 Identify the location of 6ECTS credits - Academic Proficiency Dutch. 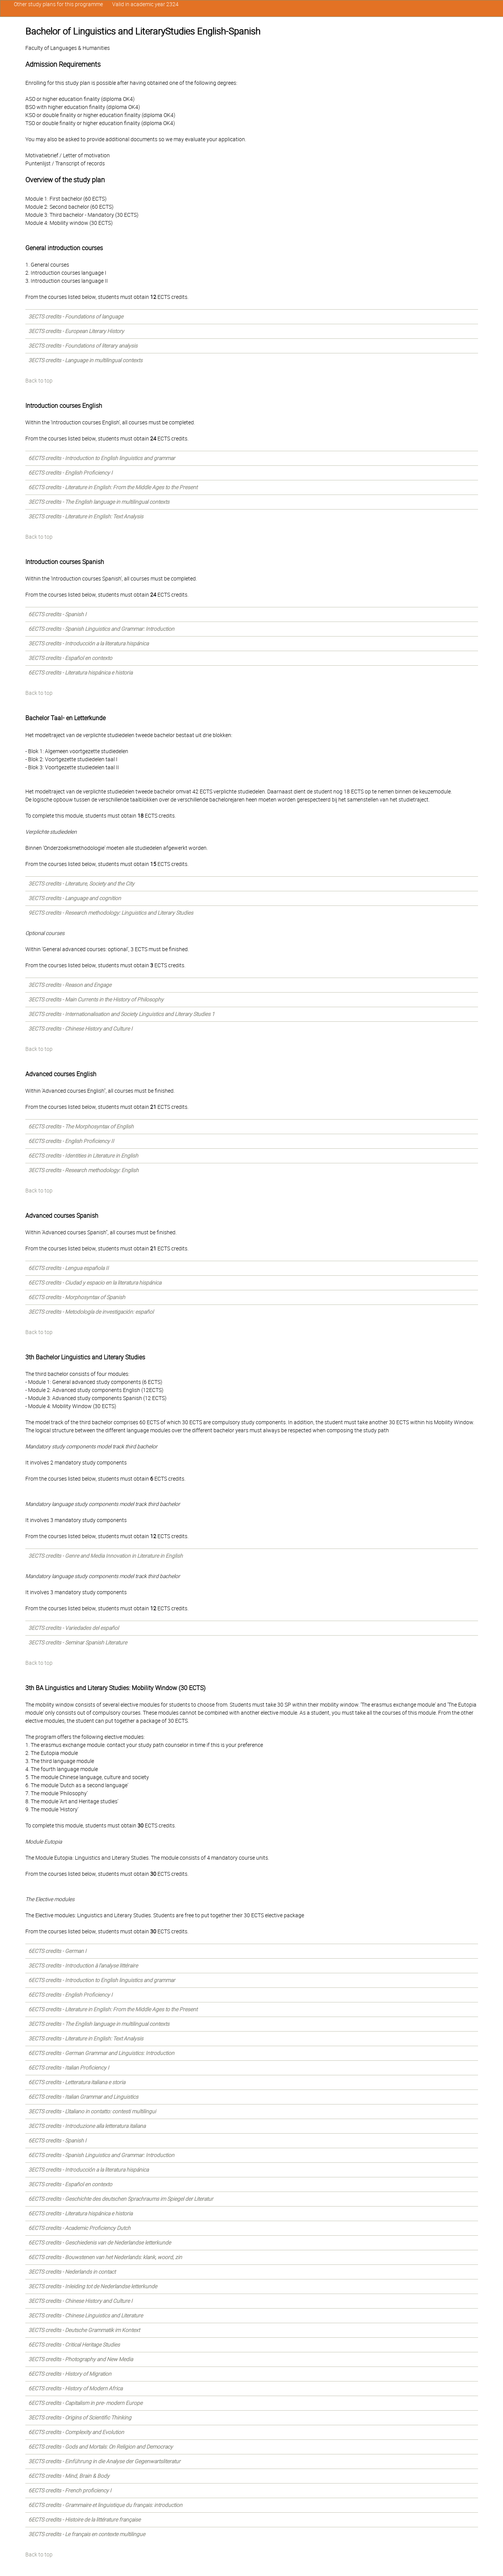
(79, 2228).